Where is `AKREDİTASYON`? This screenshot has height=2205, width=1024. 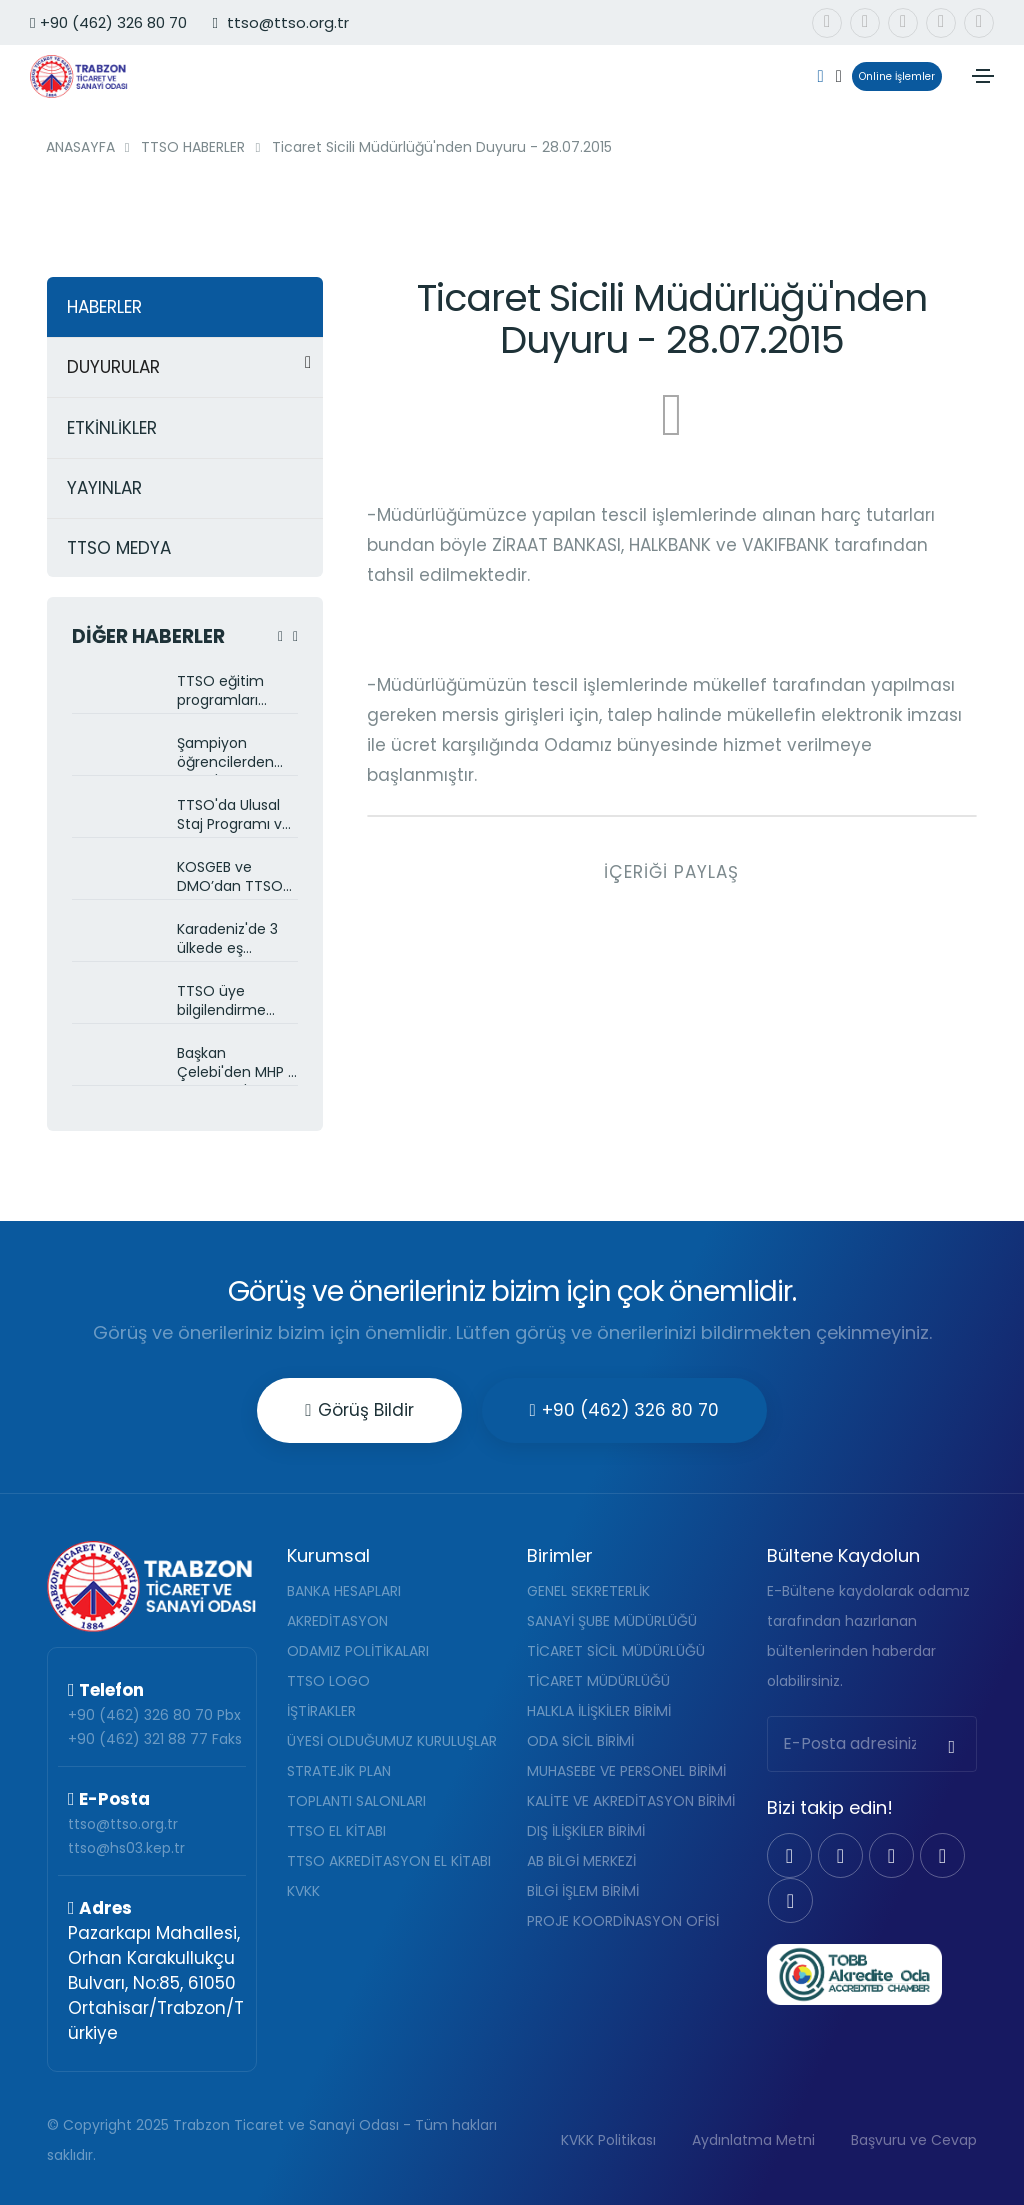
AKREDİTASYON is located at coordinates (337, 1621).